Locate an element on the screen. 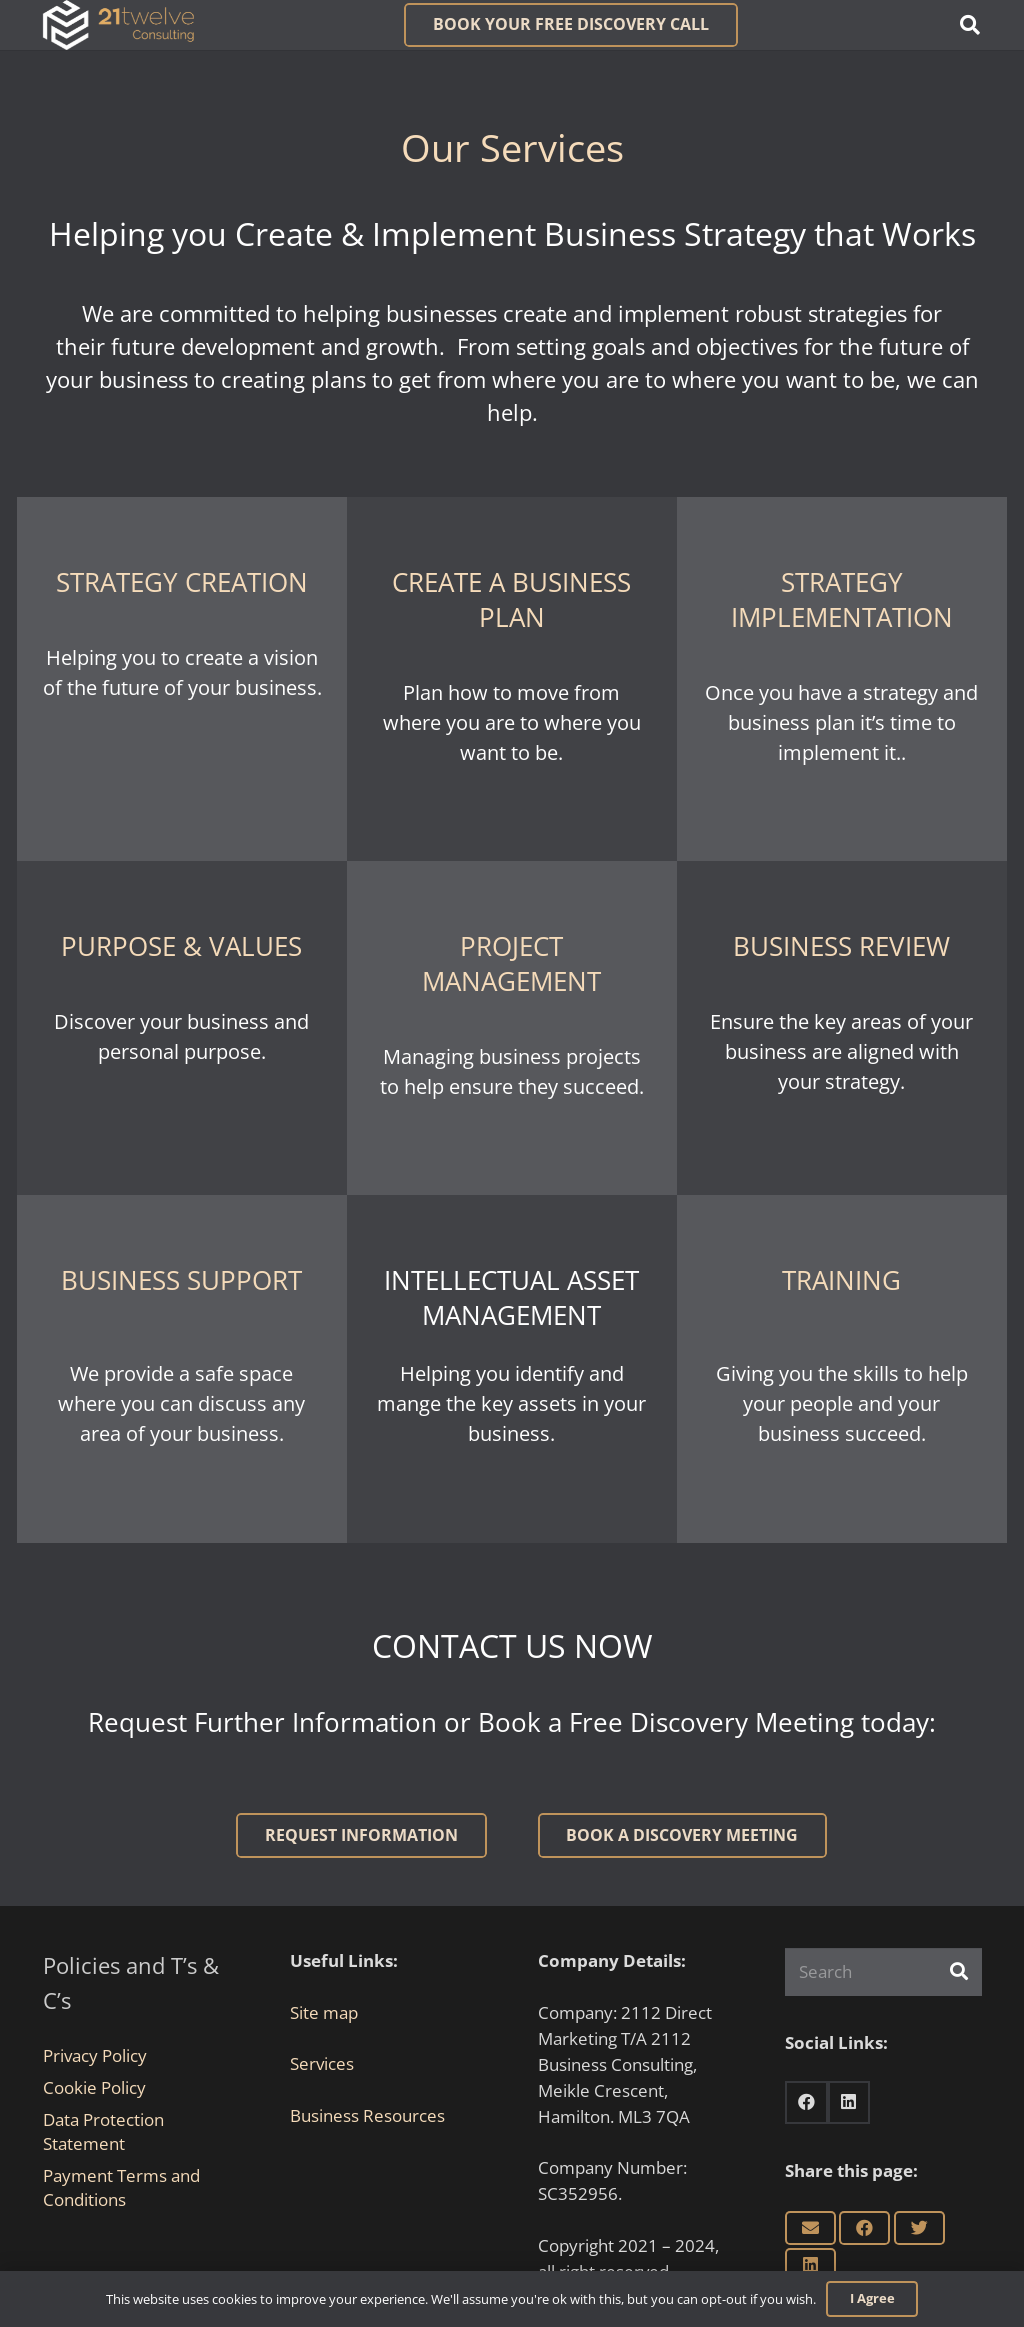  PROJECT MANAGEMENT is located at coordinates (511, 963).